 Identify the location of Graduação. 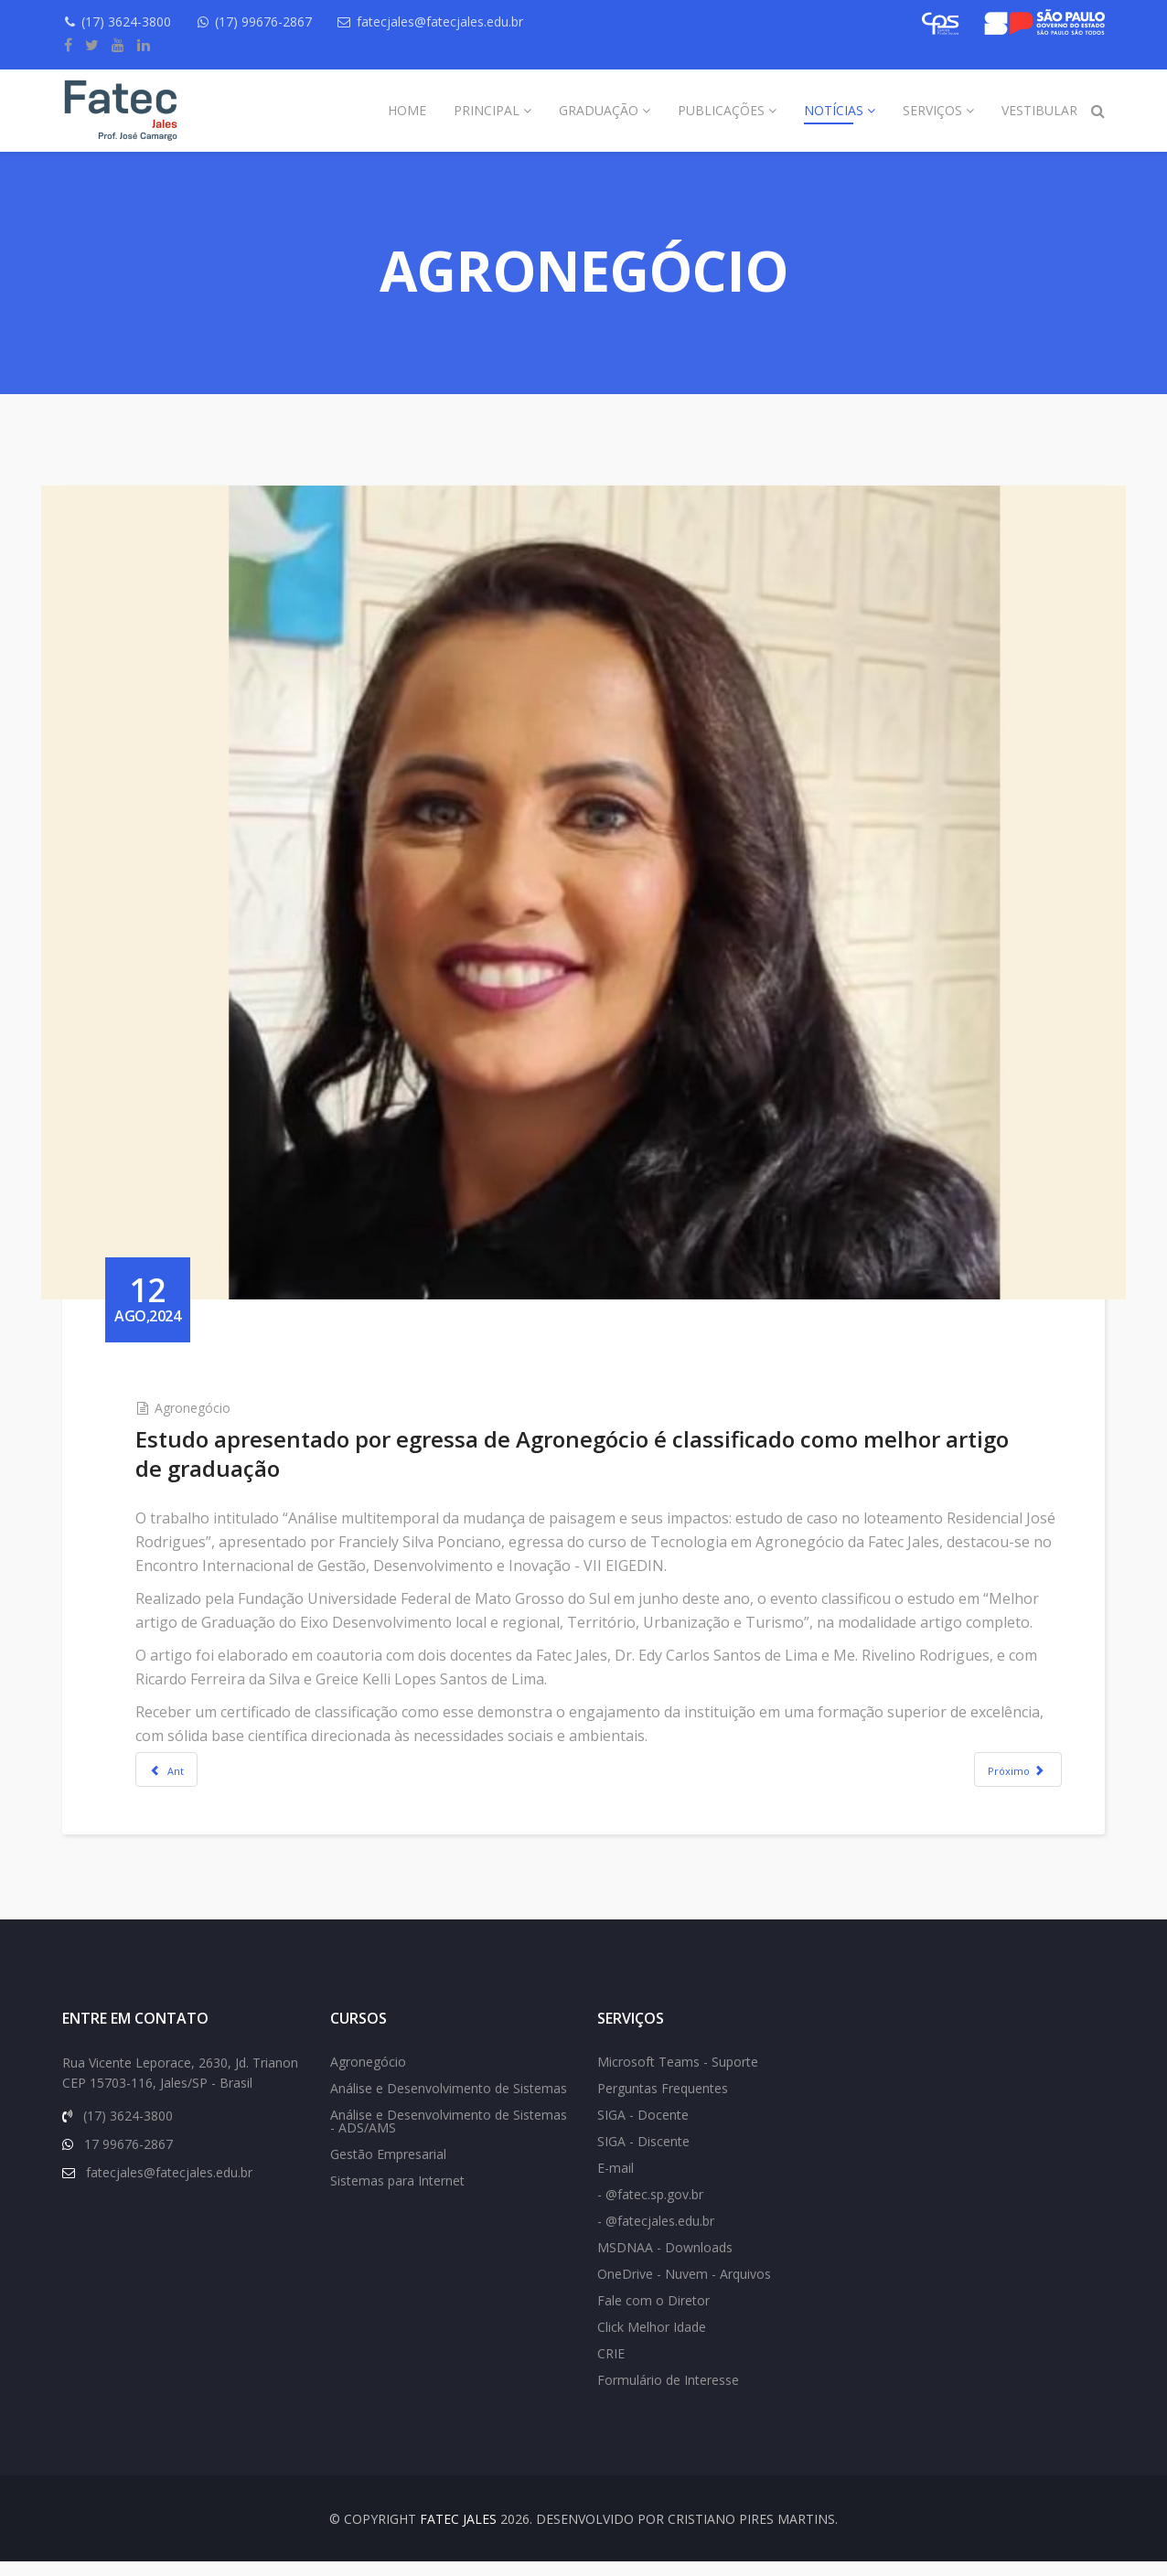
(598, 110).